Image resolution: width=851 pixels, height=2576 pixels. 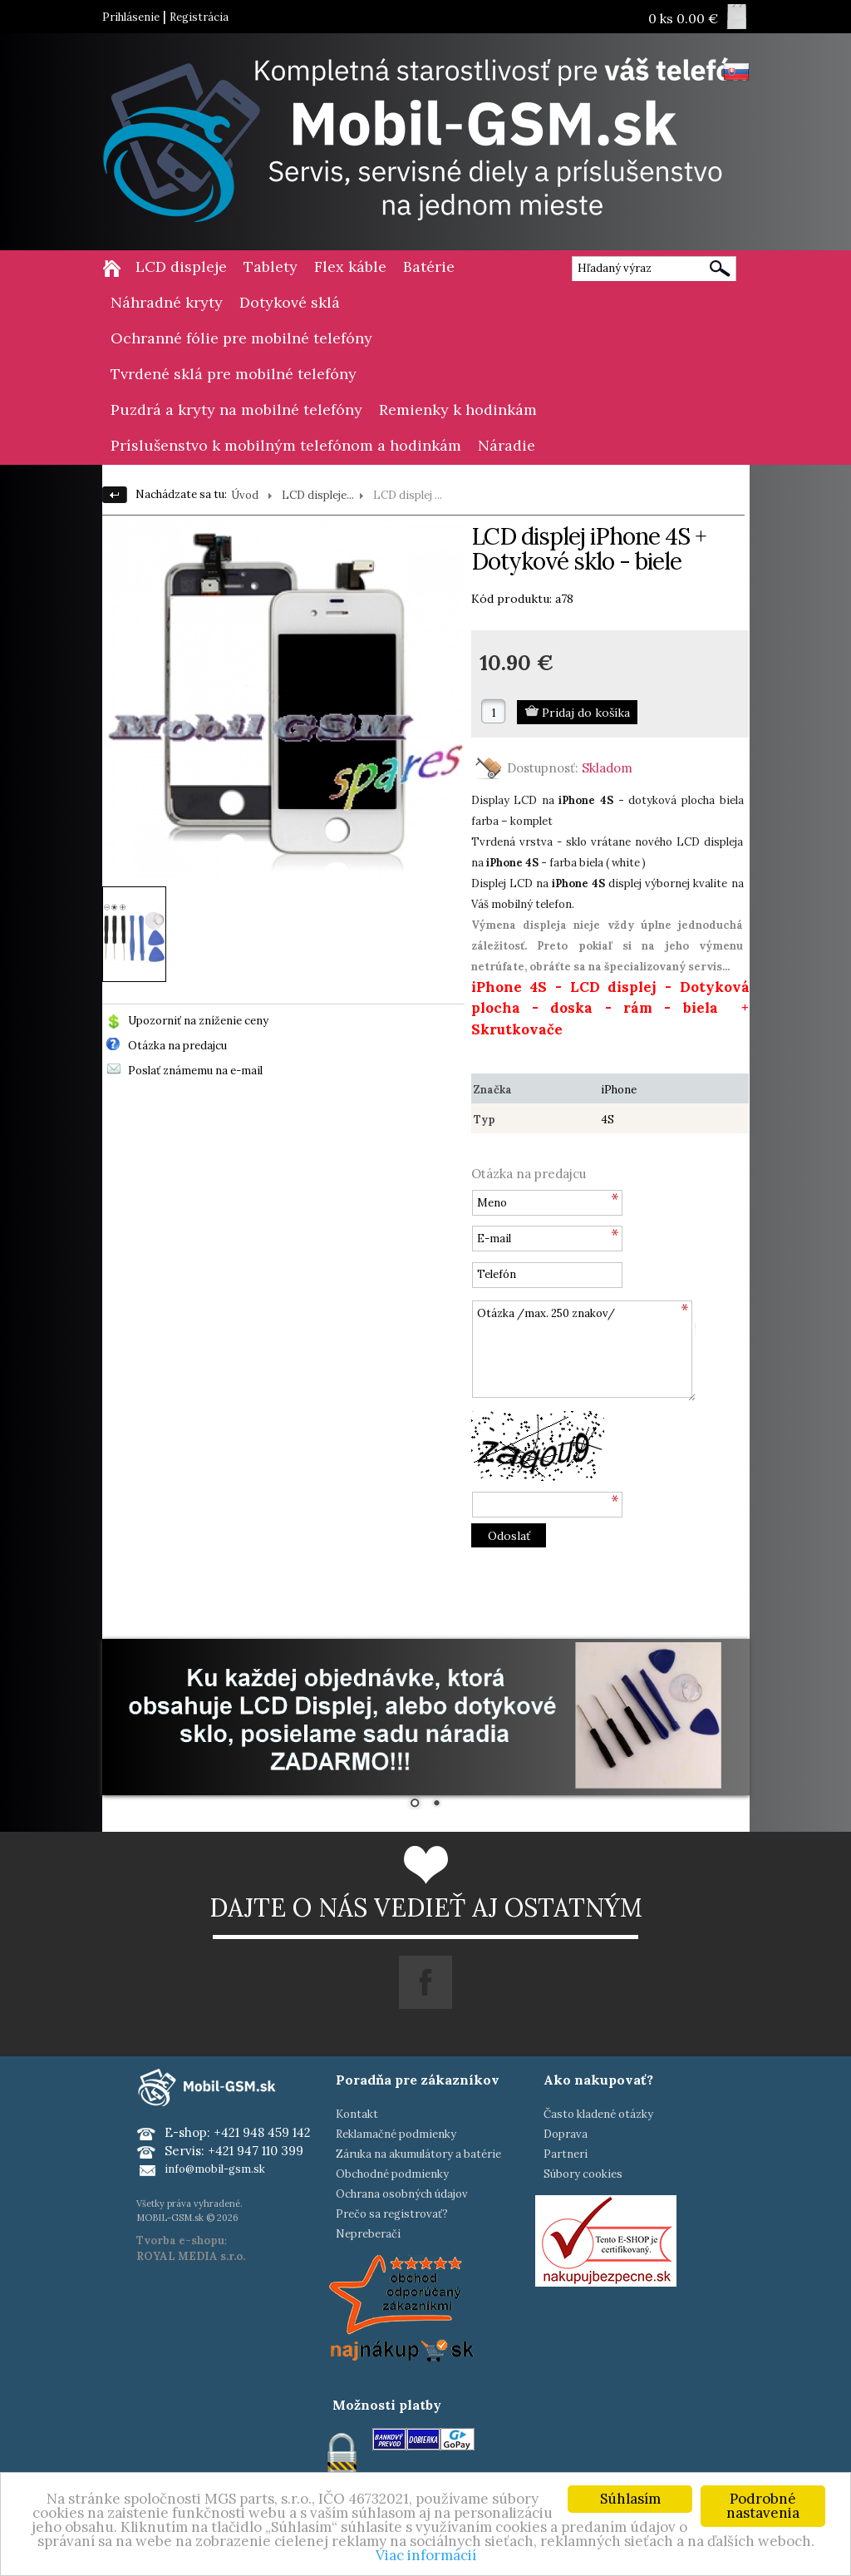 What do you see at coordinates (418, 2154) in the screenshot?
I see `Záruka na akumulátory a batérie` at bounding box center [418, 2154].